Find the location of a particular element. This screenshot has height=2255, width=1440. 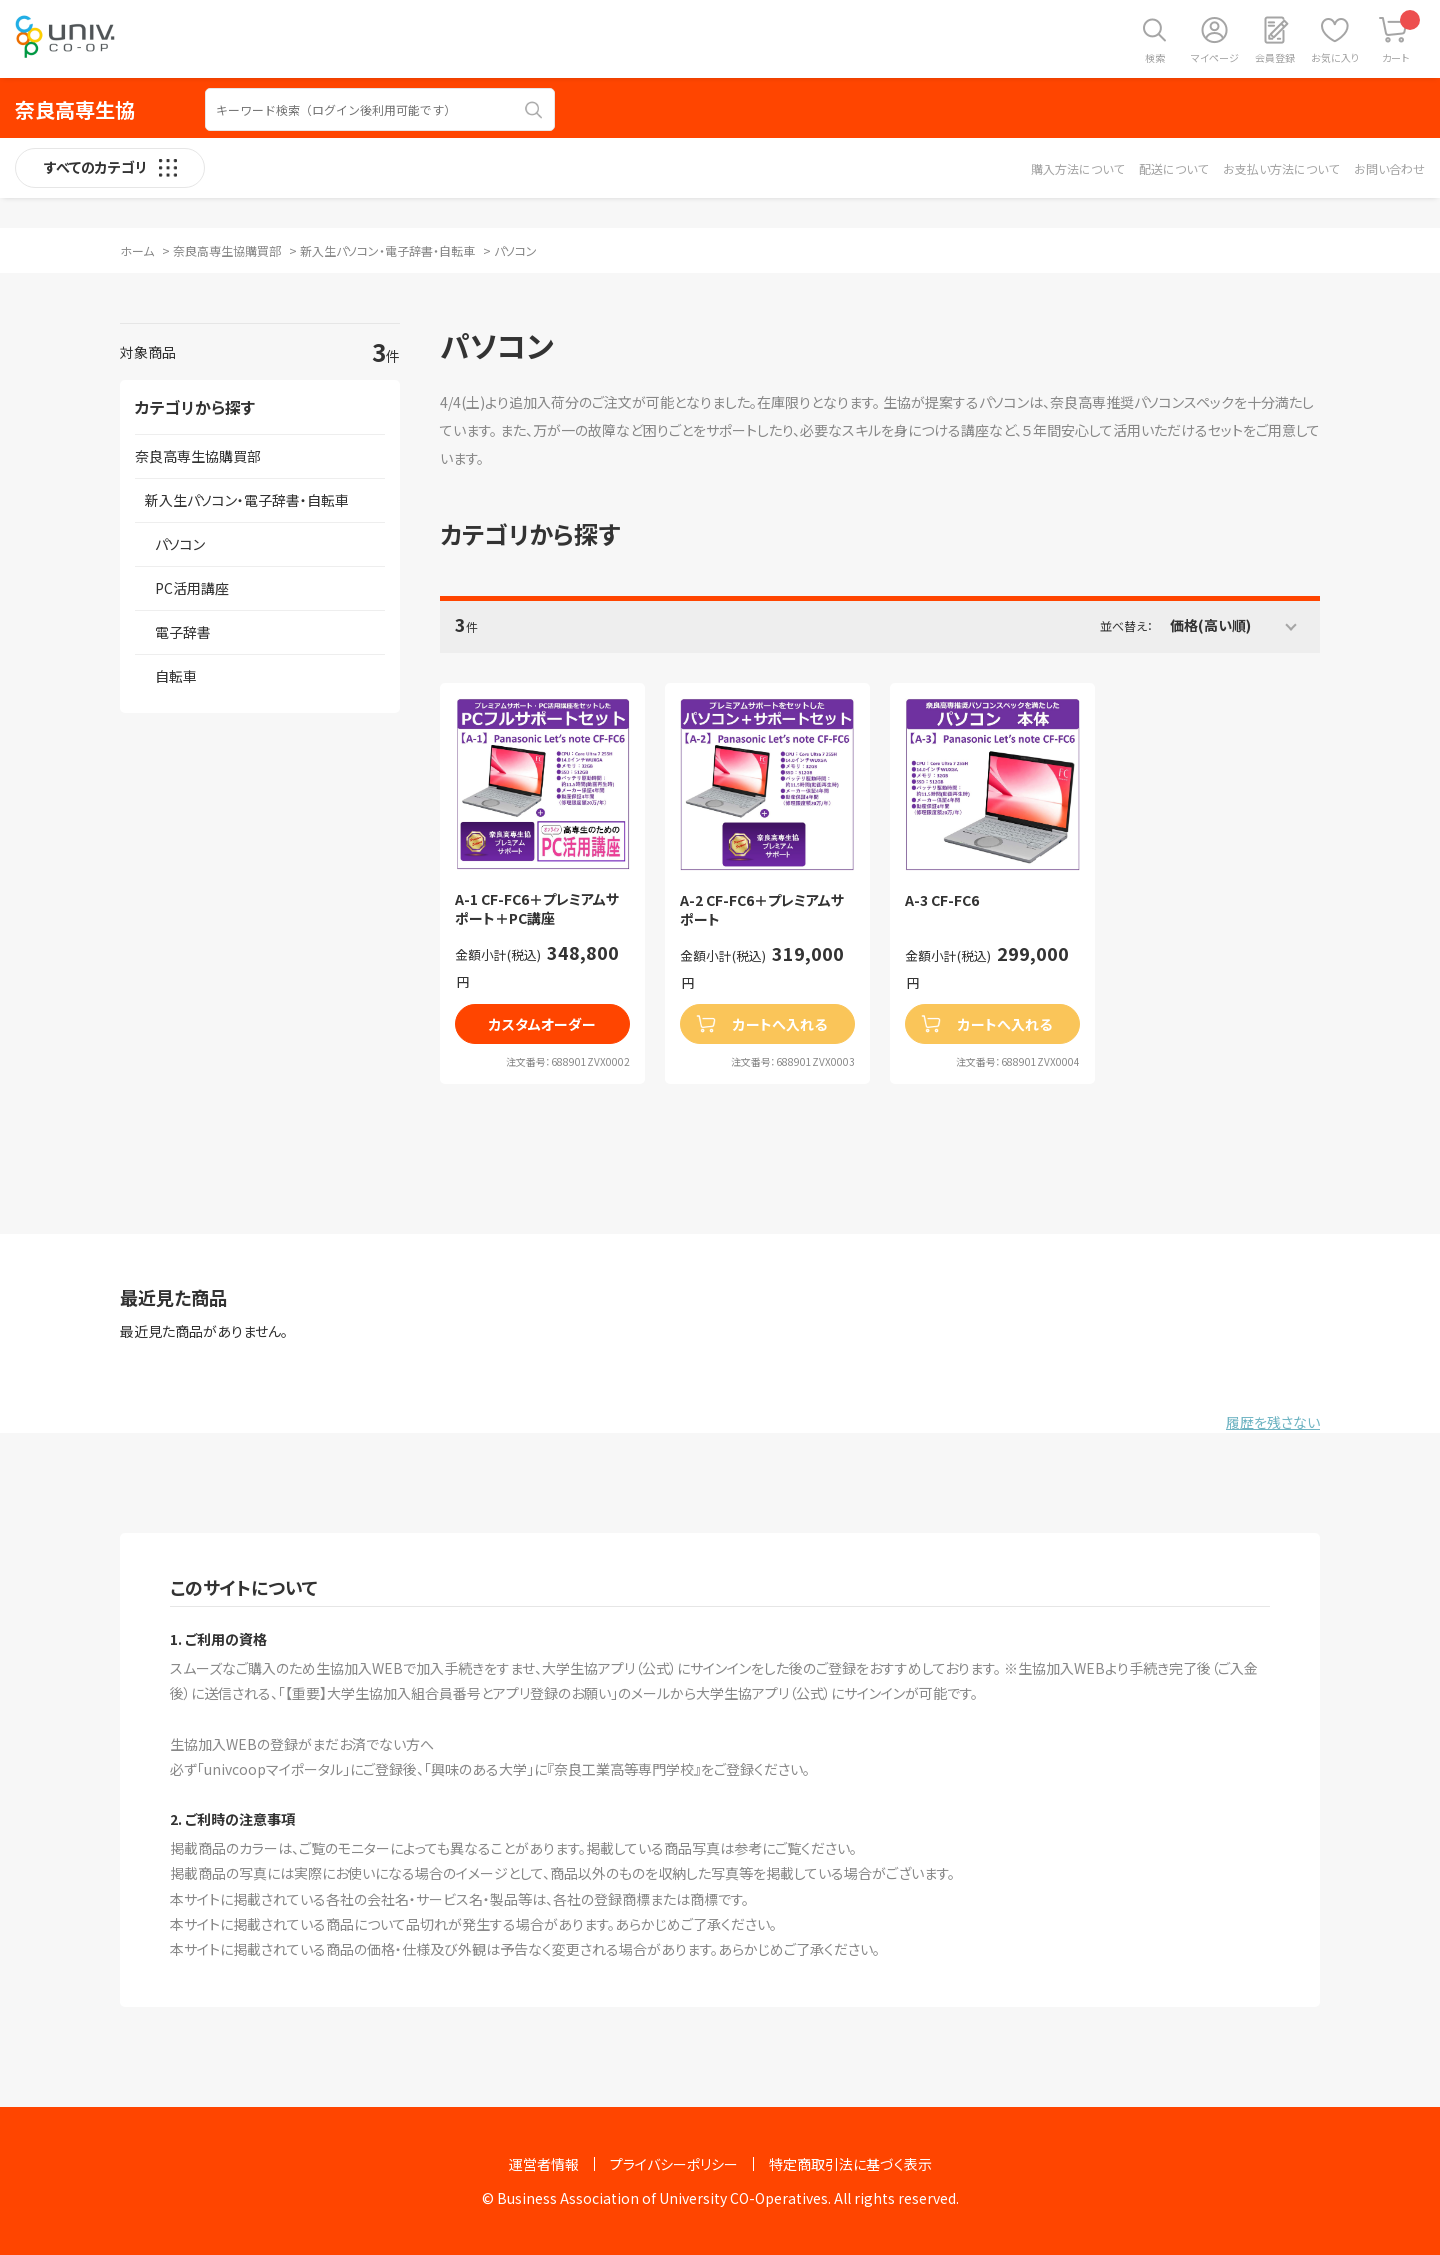

カートへ入れる is located at coordinates (780, 1024).